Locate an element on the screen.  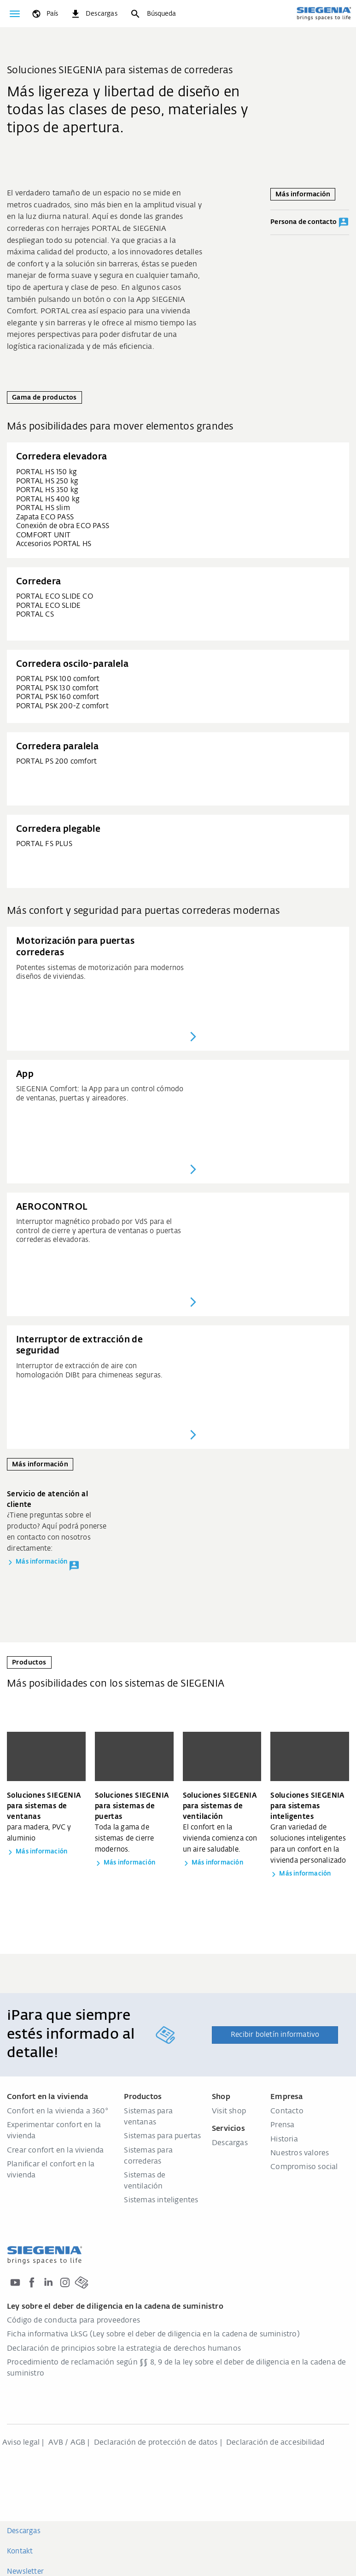
Ficha informativa LkSG (Ley sobre el deber de diligencia en la cadena de suministro) is located at coordinates (153, 2334).